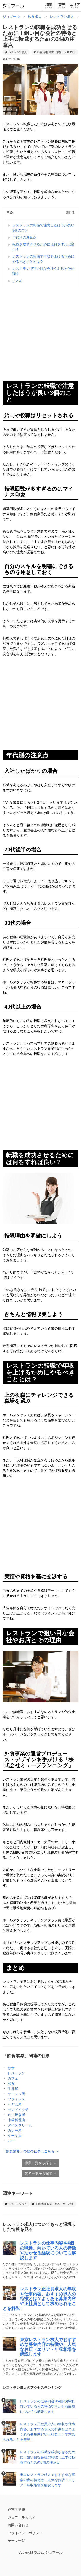 The width and height of the screenshot is (81, 2576). Describe the element at coordinates (15, 2136) in the screenshot. I see `ケーキ屋` at that location.